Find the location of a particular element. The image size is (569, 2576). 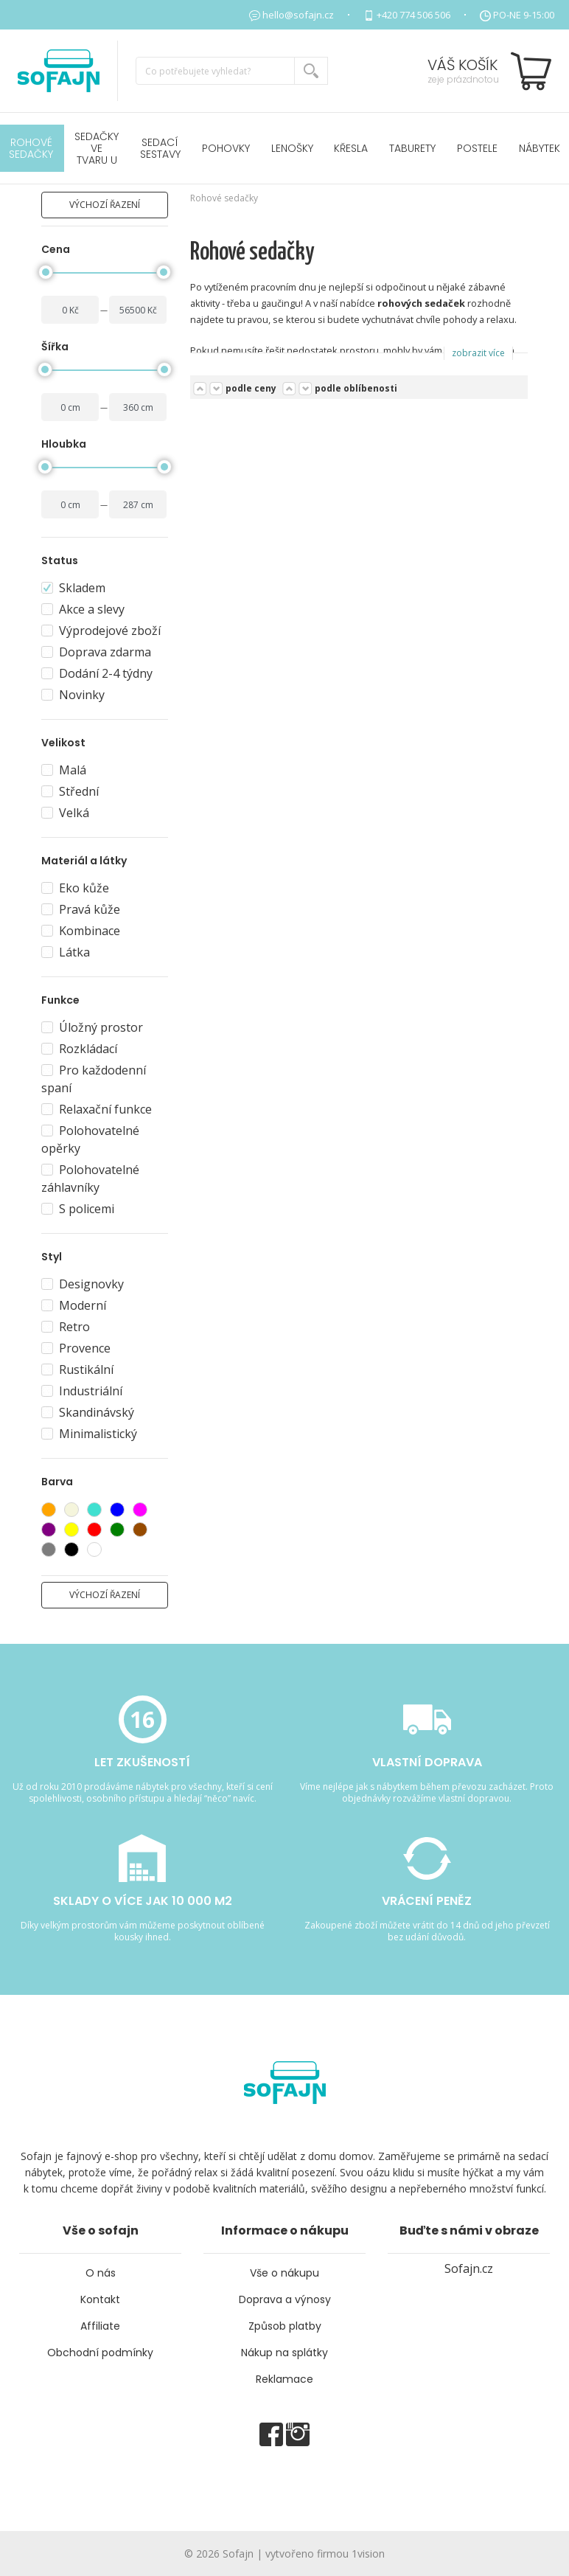

Malá is located at coordinates (63, 770).